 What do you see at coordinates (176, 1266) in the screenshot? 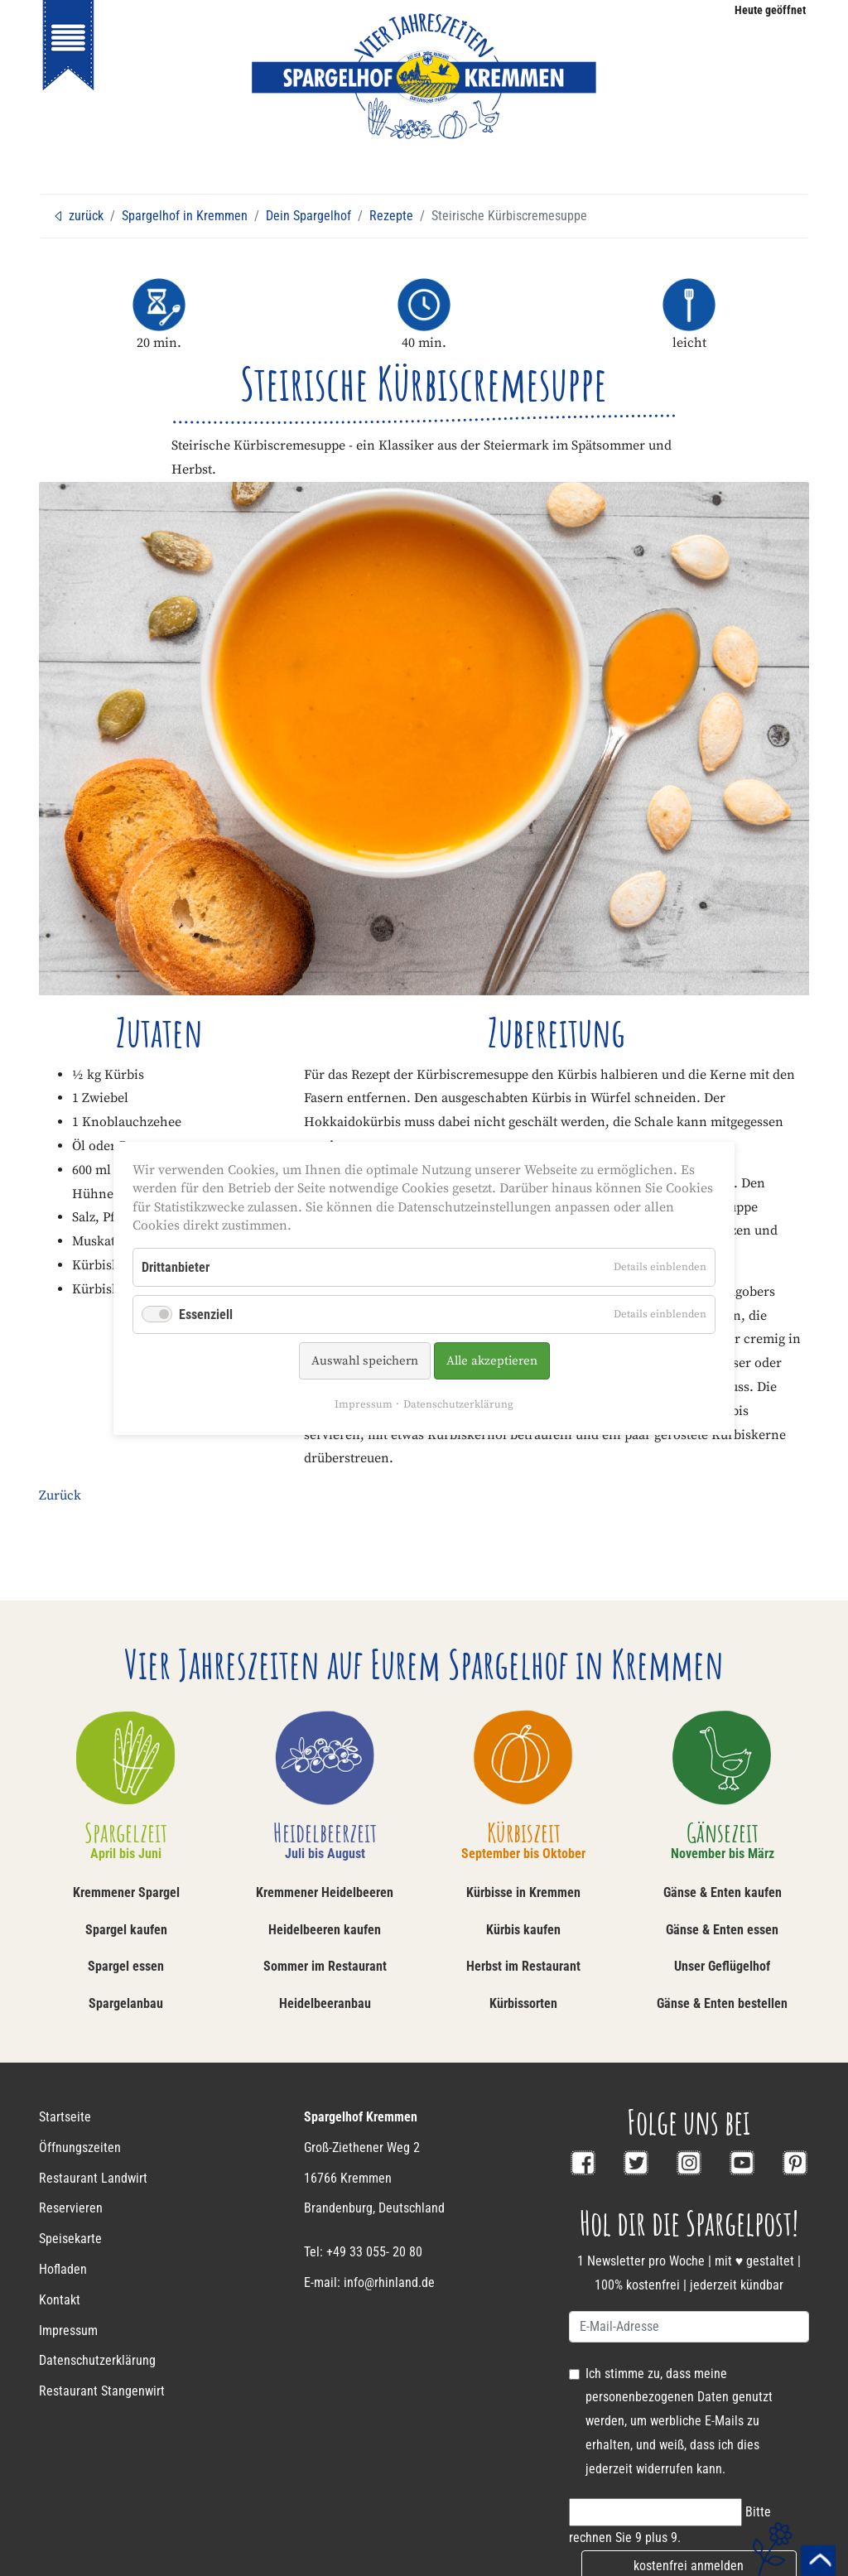
I see `Drittanbieter` at bounding box center [176, 1266].